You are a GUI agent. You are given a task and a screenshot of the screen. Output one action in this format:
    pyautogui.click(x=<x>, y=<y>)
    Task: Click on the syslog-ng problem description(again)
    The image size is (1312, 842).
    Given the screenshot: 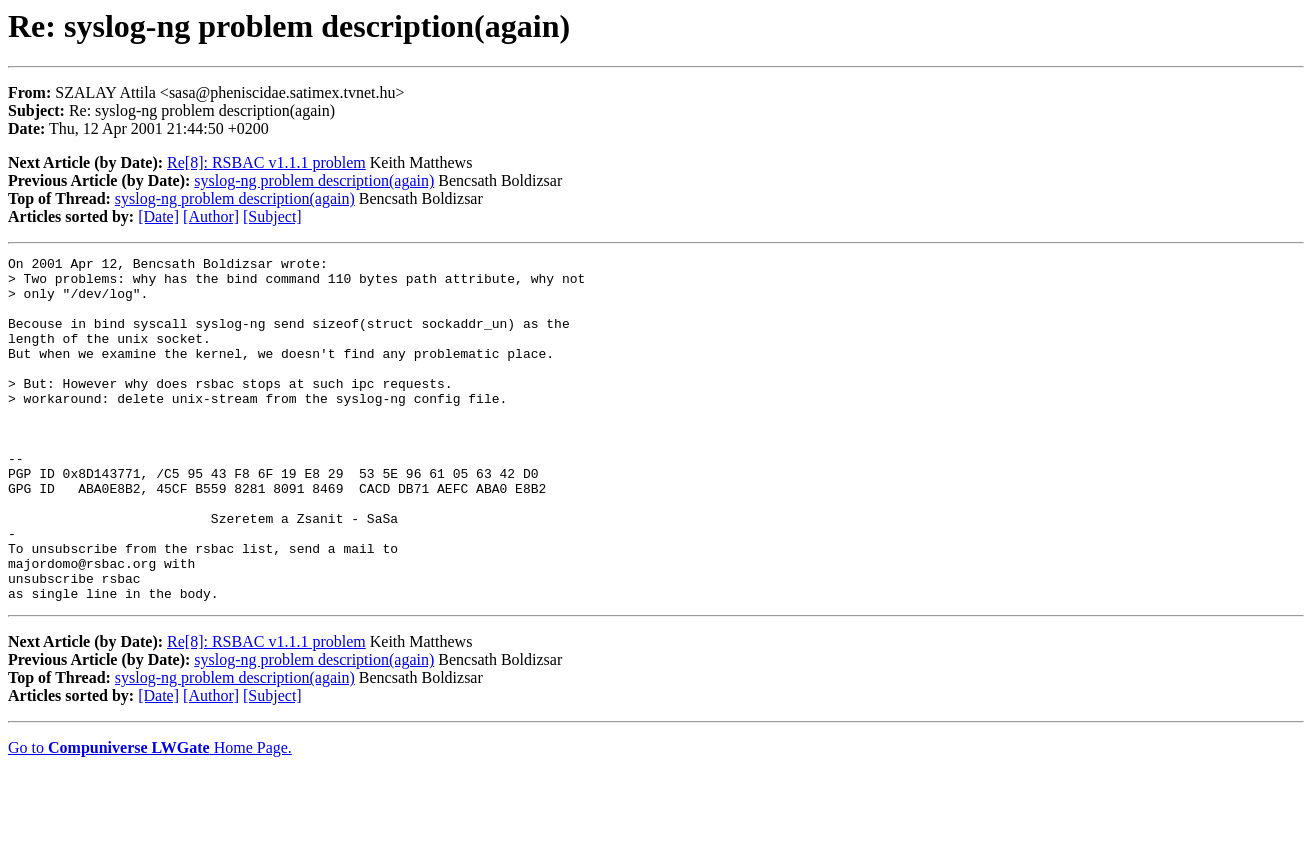 What is the action you would take?
    pyautogui.click(x=314, y=180)
    